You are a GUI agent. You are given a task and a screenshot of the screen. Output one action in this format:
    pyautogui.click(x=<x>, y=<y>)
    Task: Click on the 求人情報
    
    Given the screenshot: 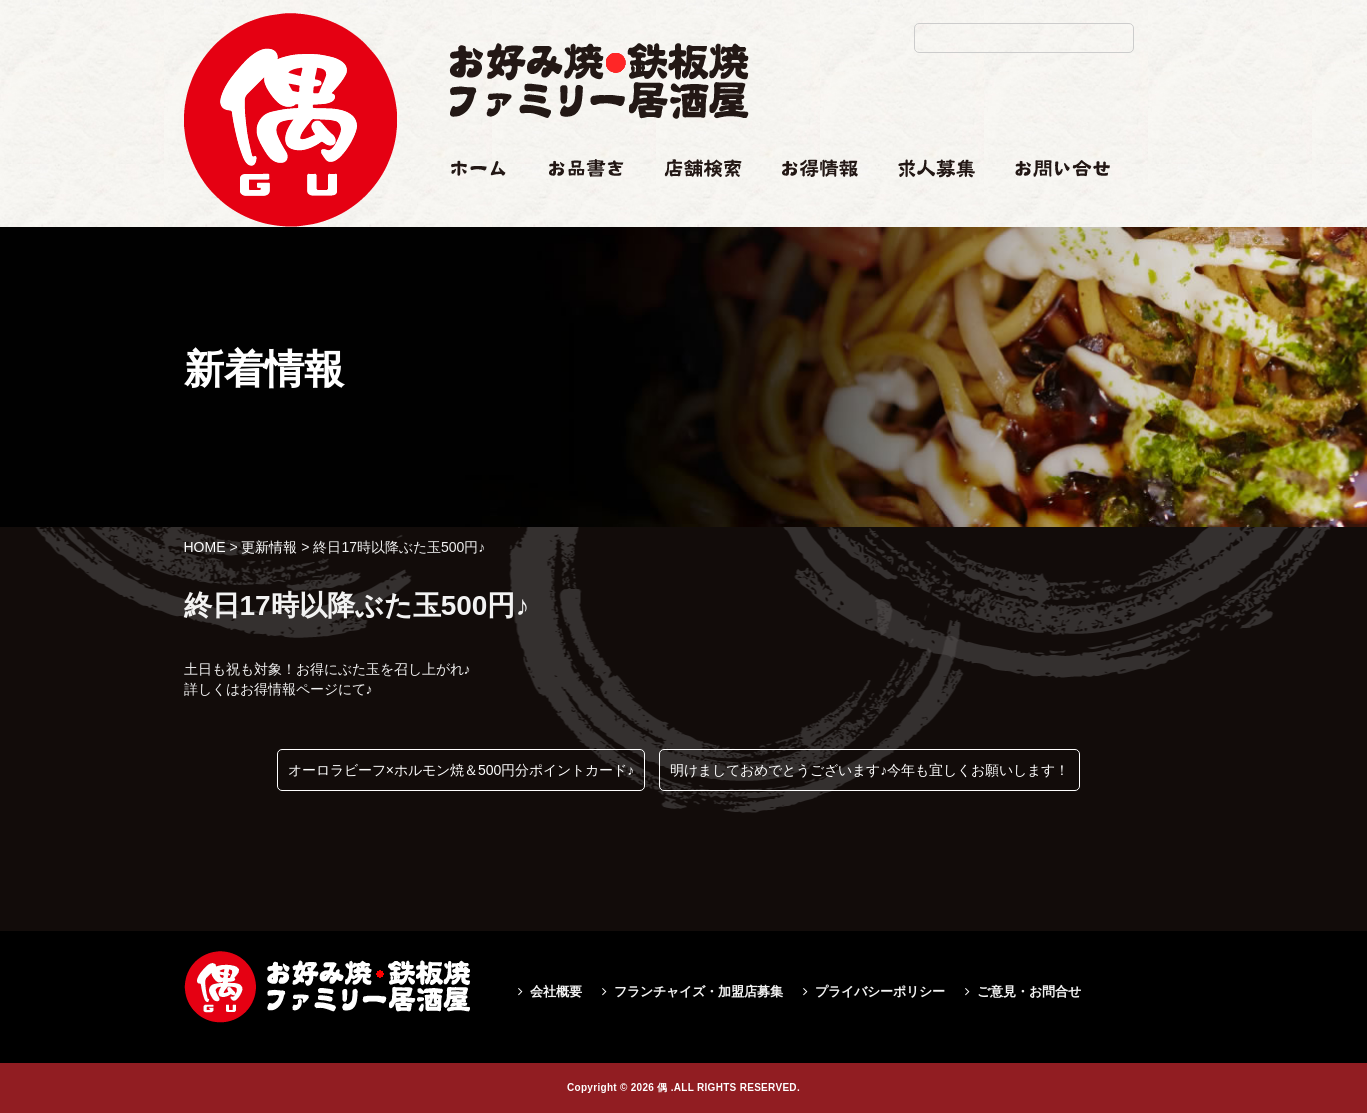 What is the action you would take?
    pyautogui.click(x=926, y=207)
    